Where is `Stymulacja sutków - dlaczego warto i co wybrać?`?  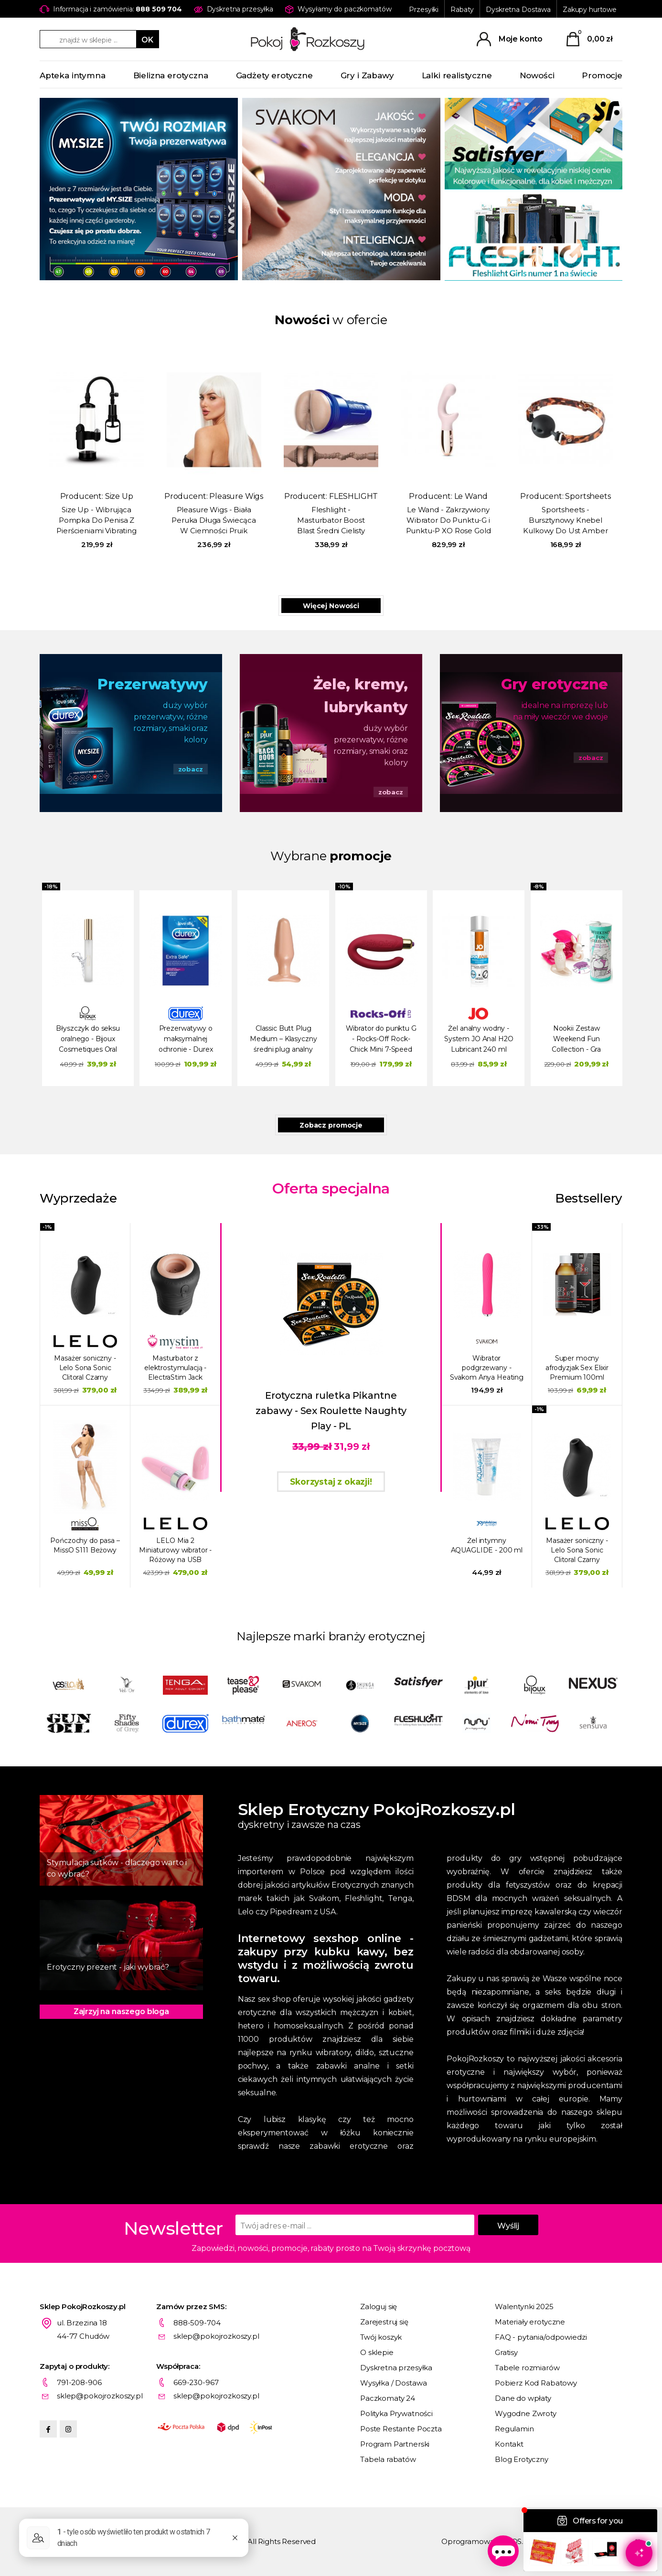 Stymulacja sutków - dlaczego warto i co wybrać? is located at coordinates (117, 1868).